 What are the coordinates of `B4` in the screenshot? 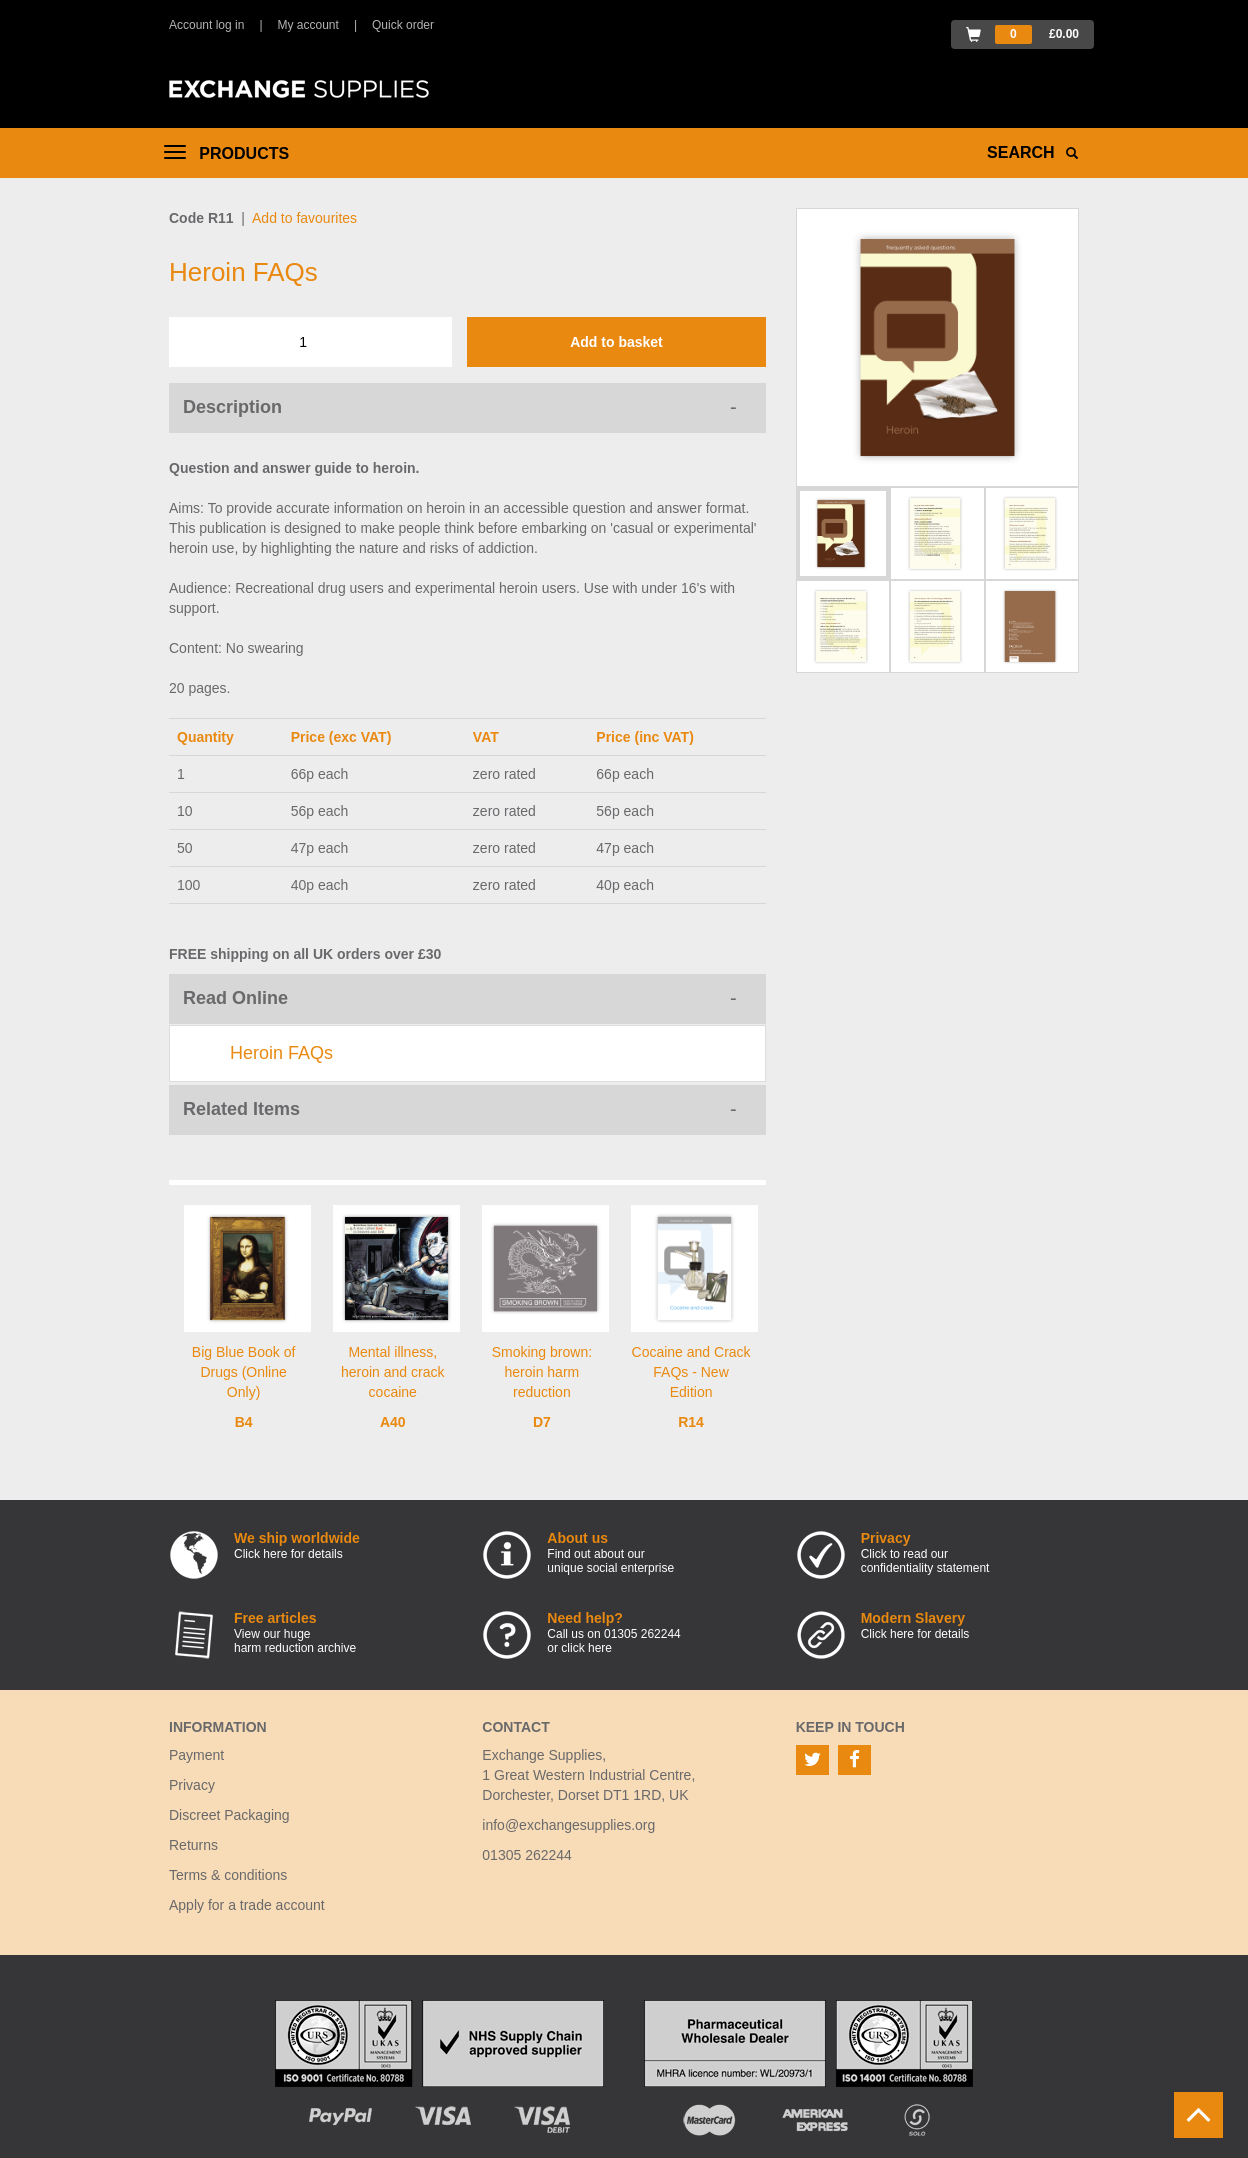 It's located at (244, 1422).